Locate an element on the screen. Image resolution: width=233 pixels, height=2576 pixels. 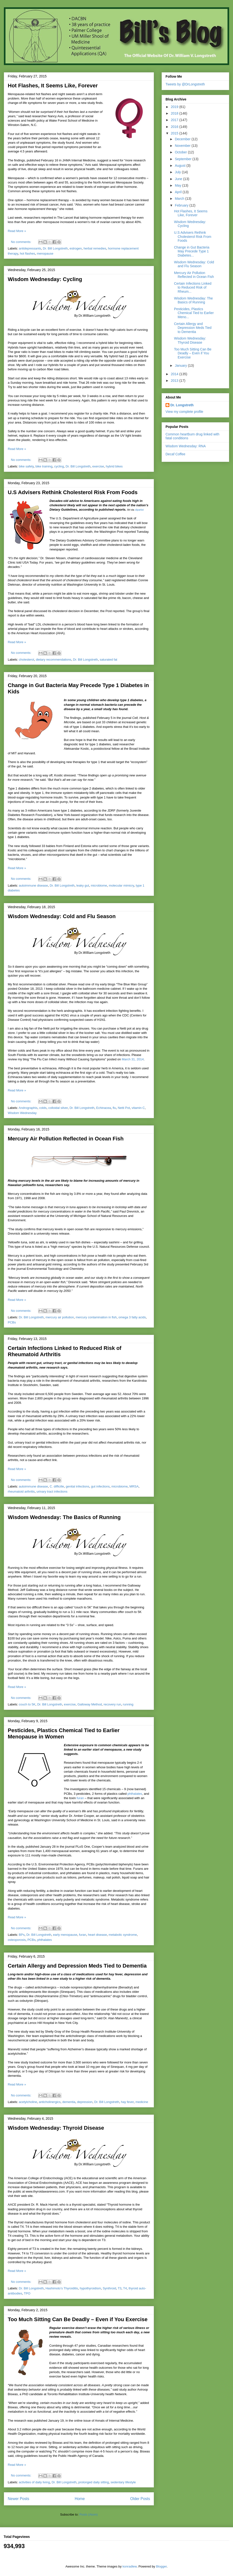
Wisdom Wednesday is located at coordinates (22, 1113).